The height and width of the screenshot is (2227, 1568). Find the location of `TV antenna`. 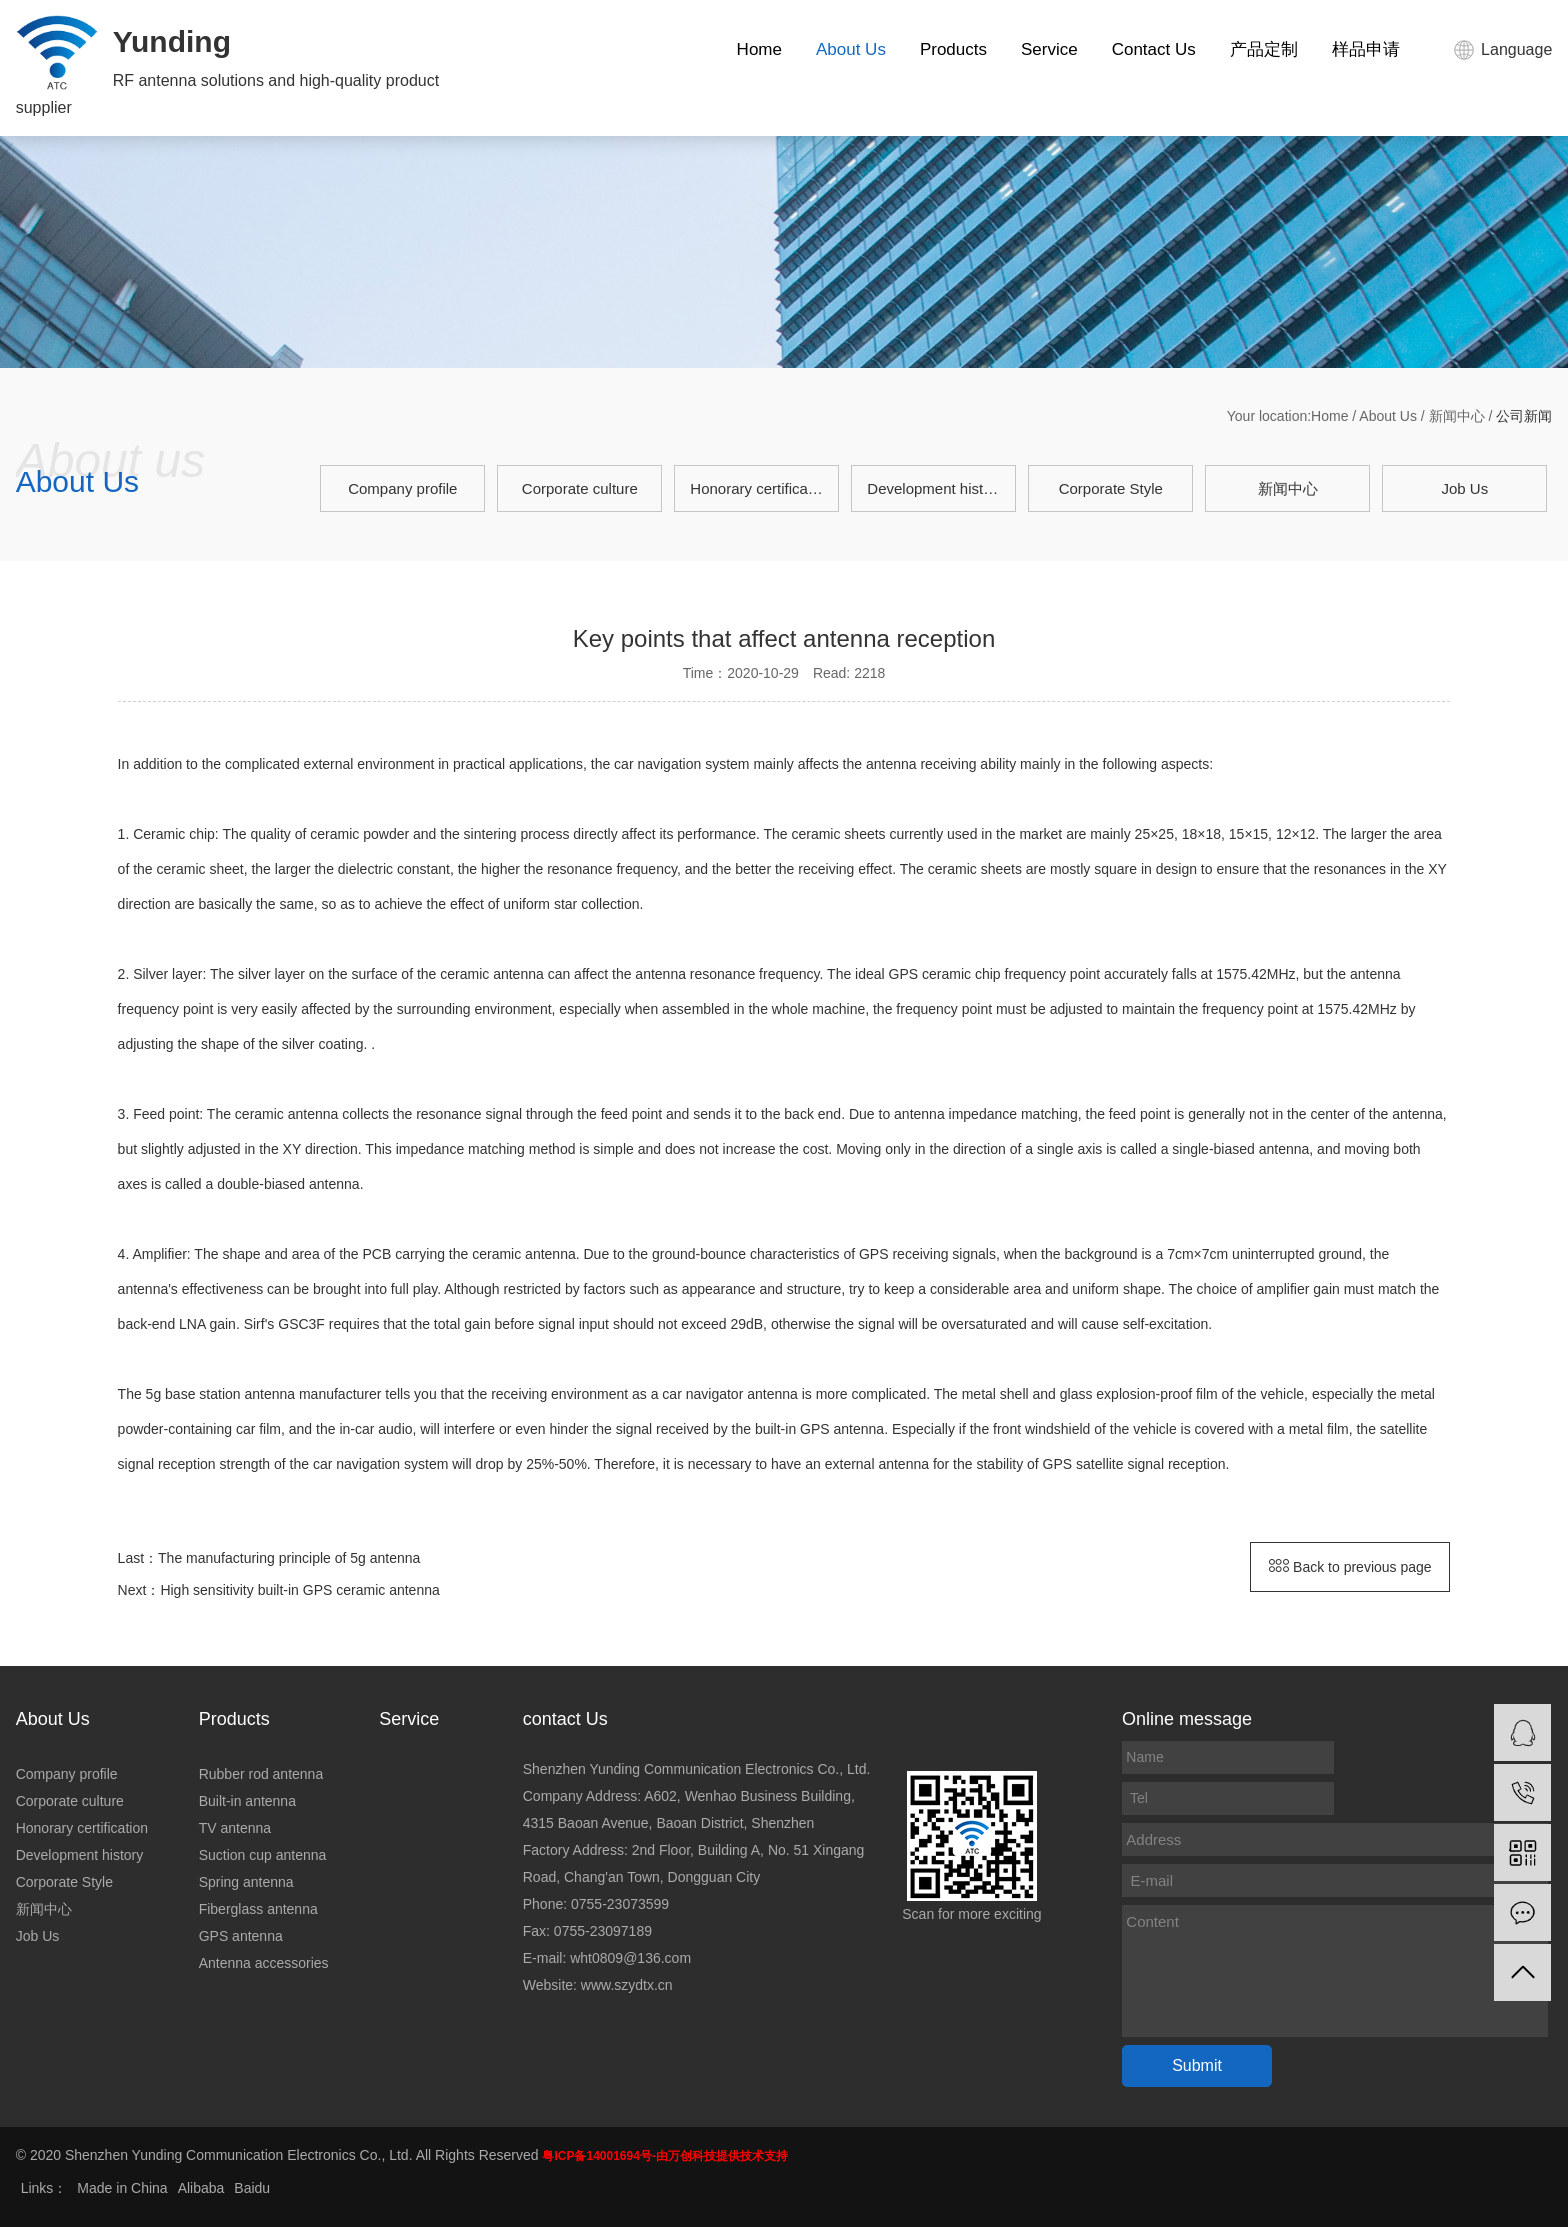

TV antenna is located at coordinates (235, 1828).